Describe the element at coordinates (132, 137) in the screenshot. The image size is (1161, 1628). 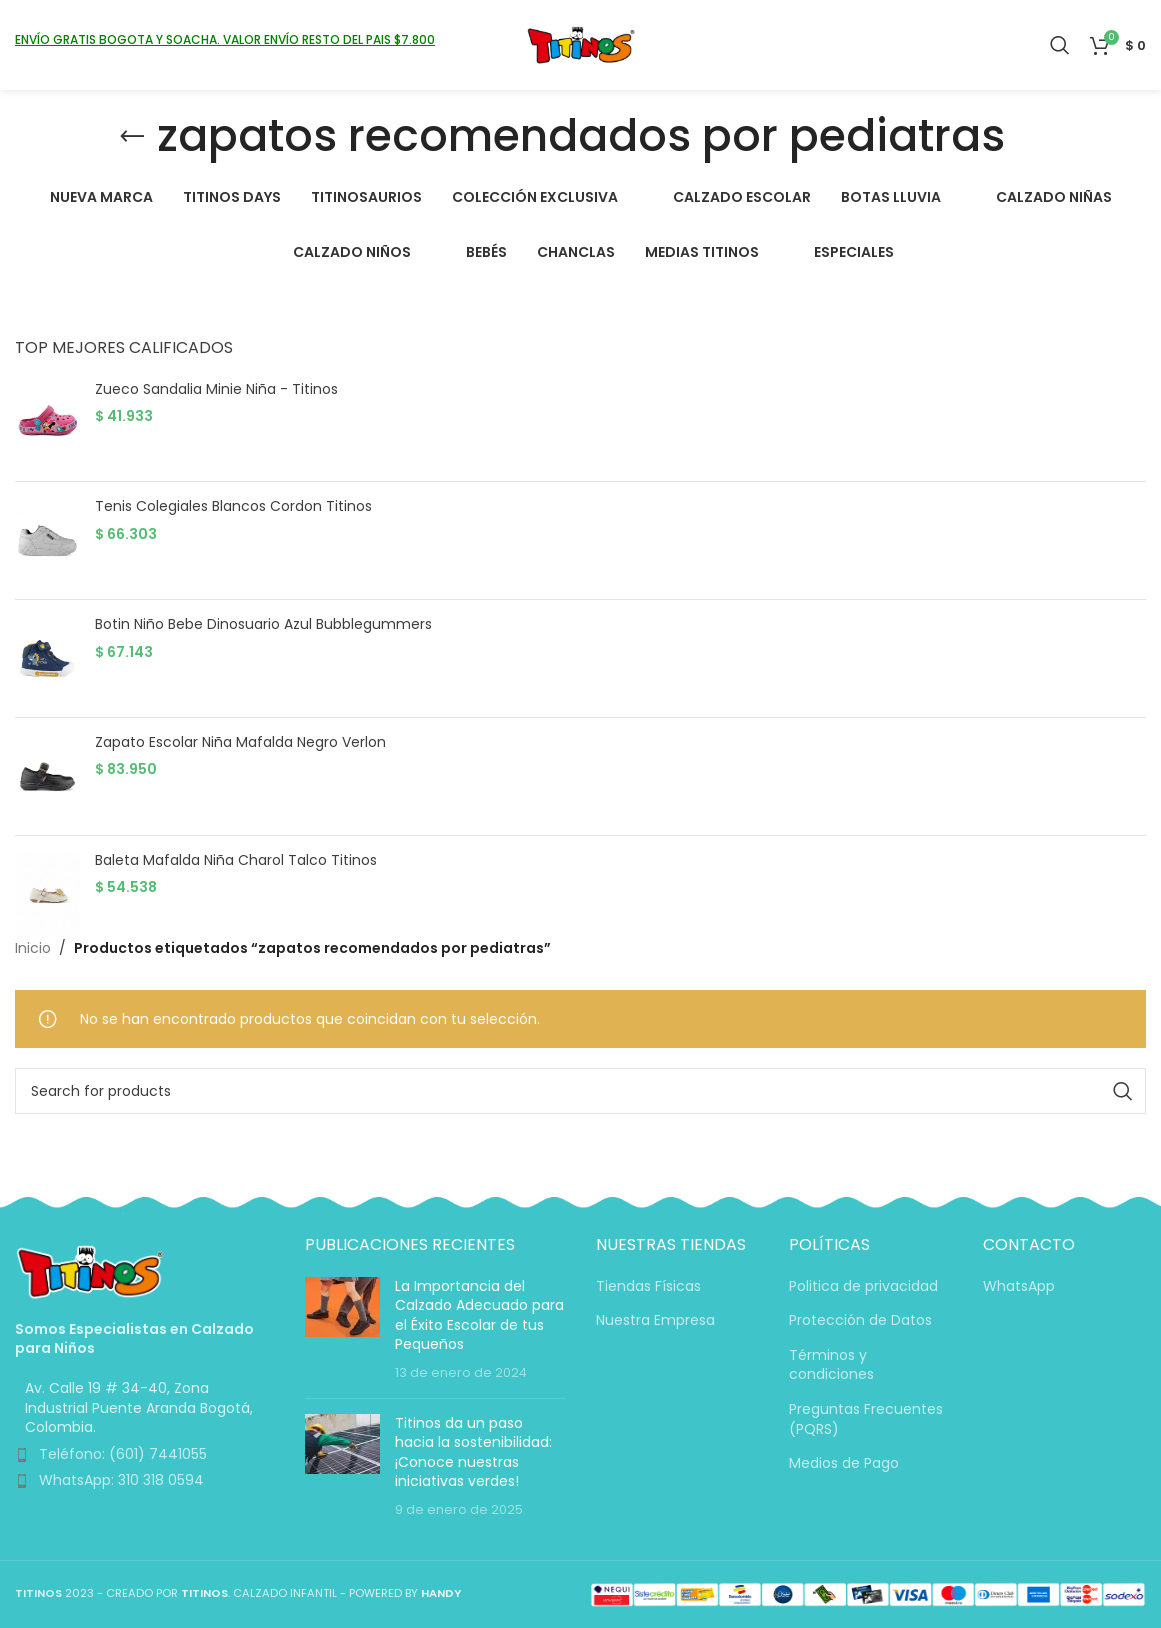
I see `[Go back]` at that location.